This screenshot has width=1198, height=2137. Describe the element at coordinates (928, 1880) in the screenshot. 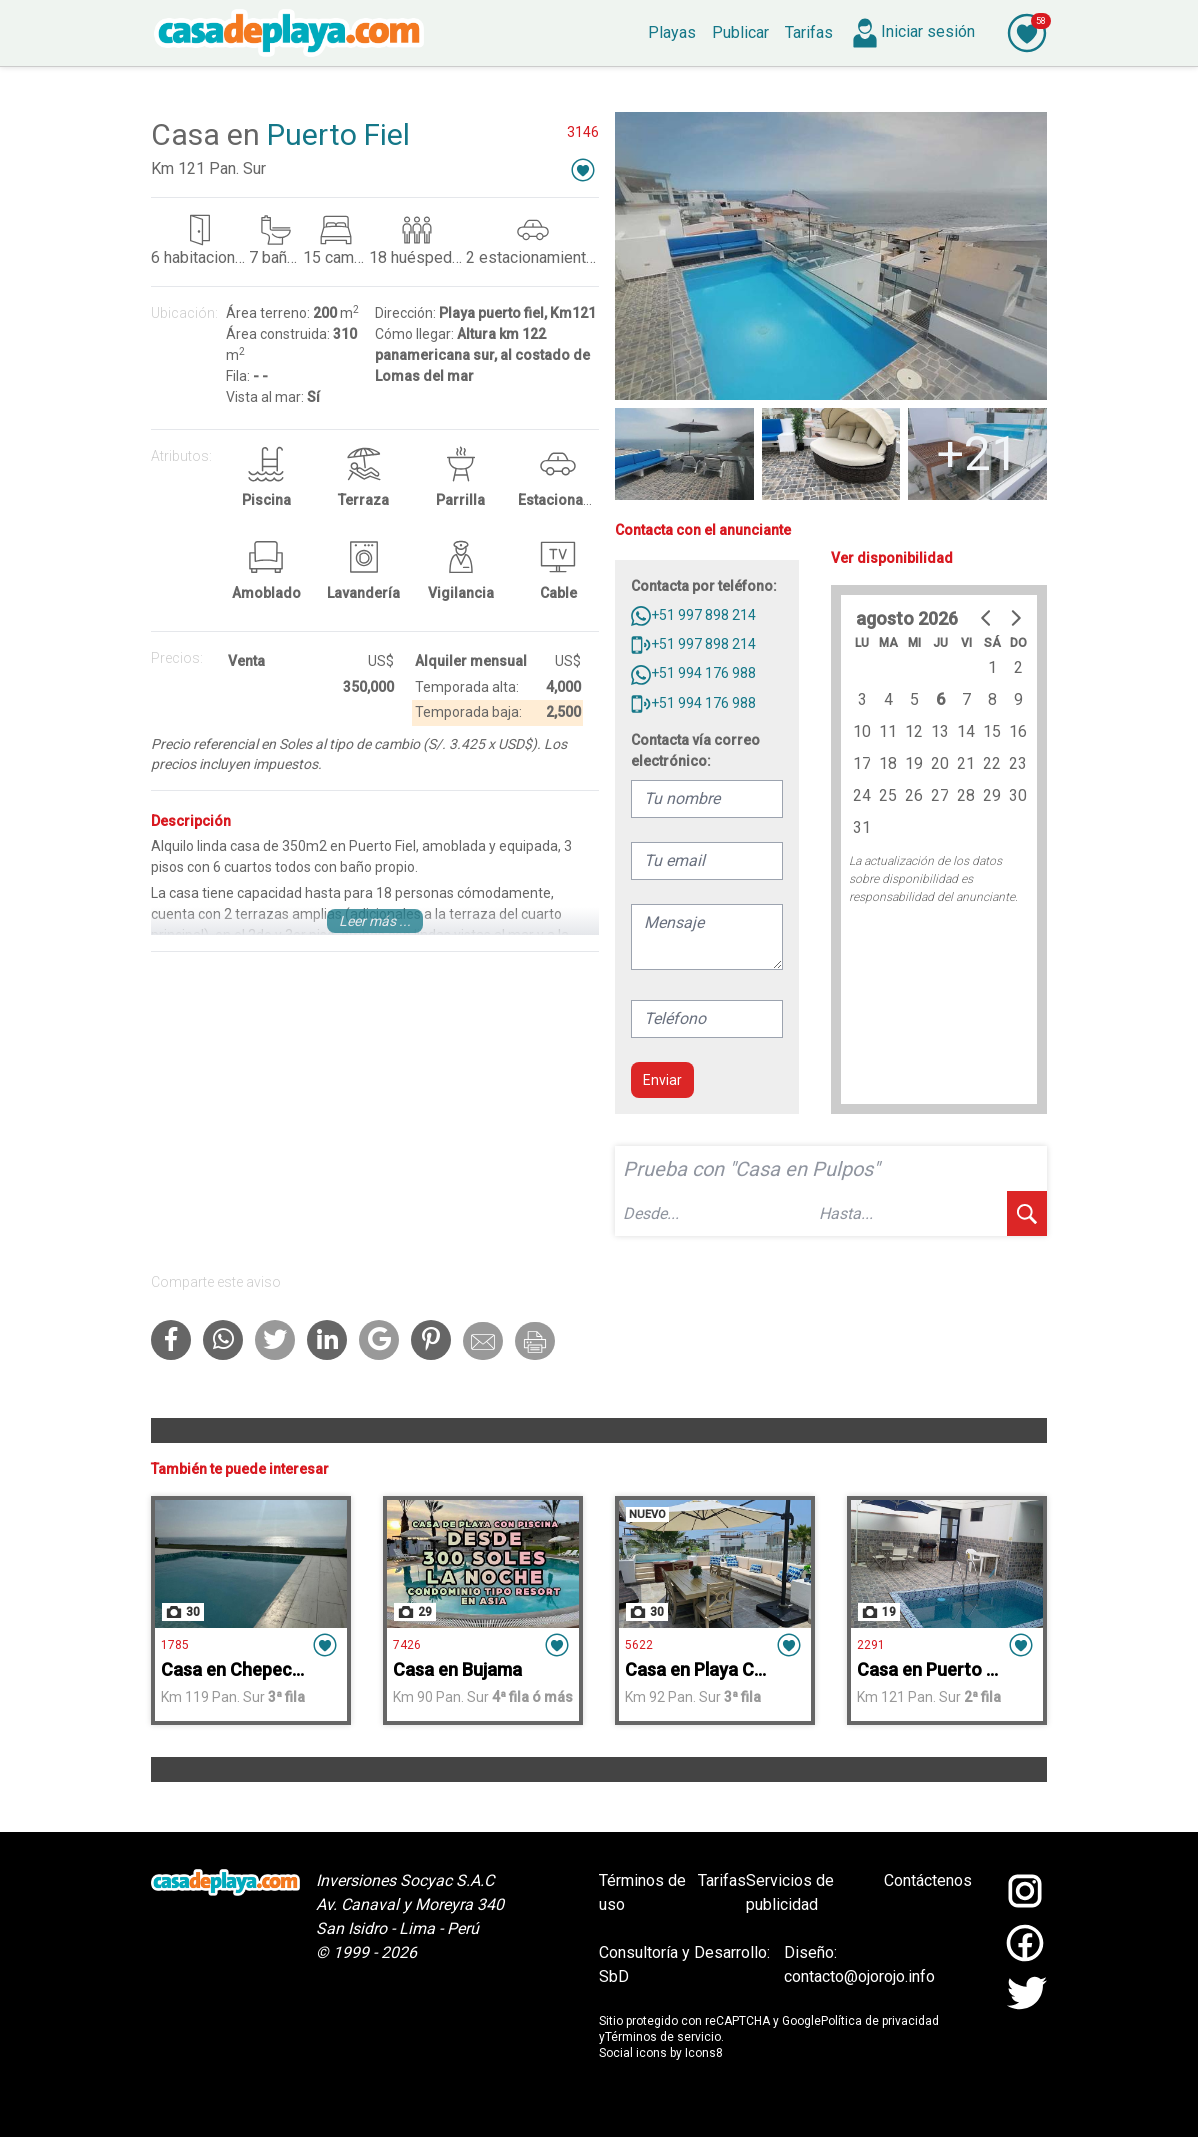

I see `Contáctenos` at that location.